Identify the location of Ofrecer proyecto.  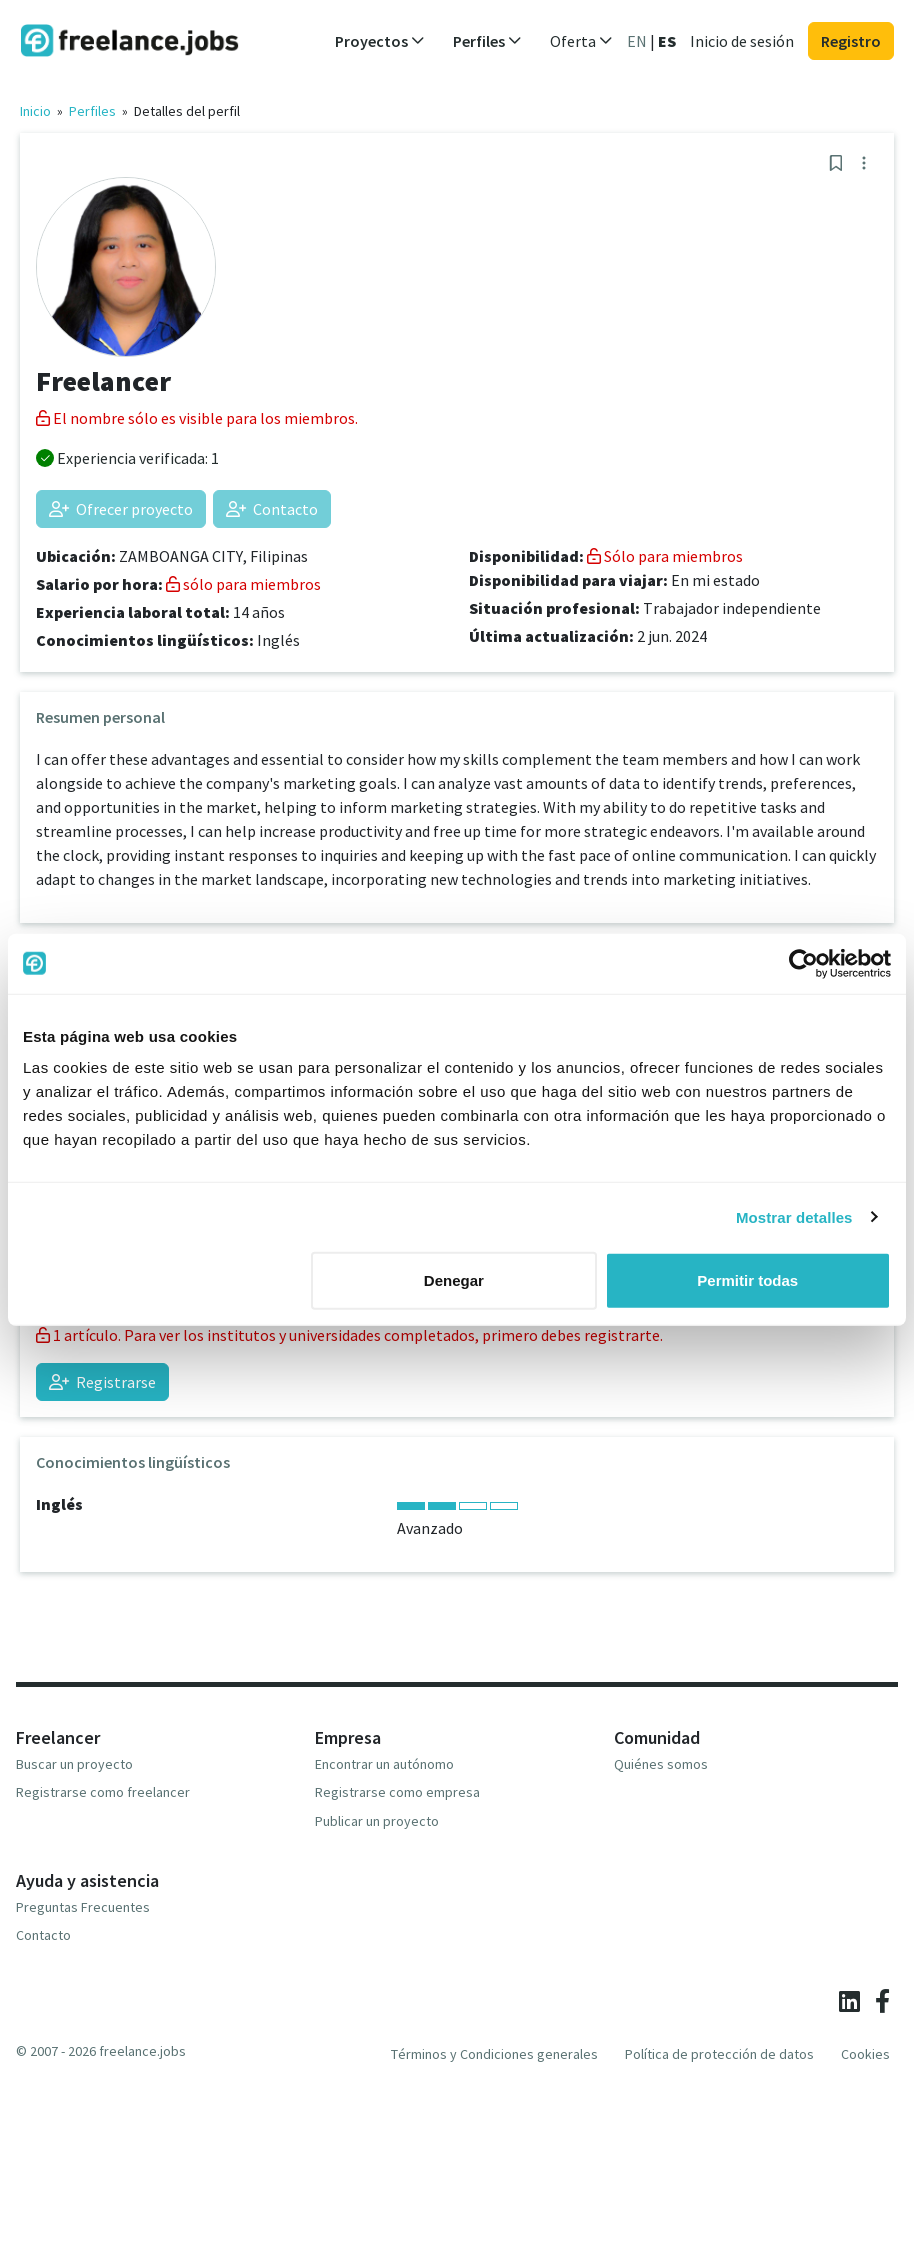
(121, 509).